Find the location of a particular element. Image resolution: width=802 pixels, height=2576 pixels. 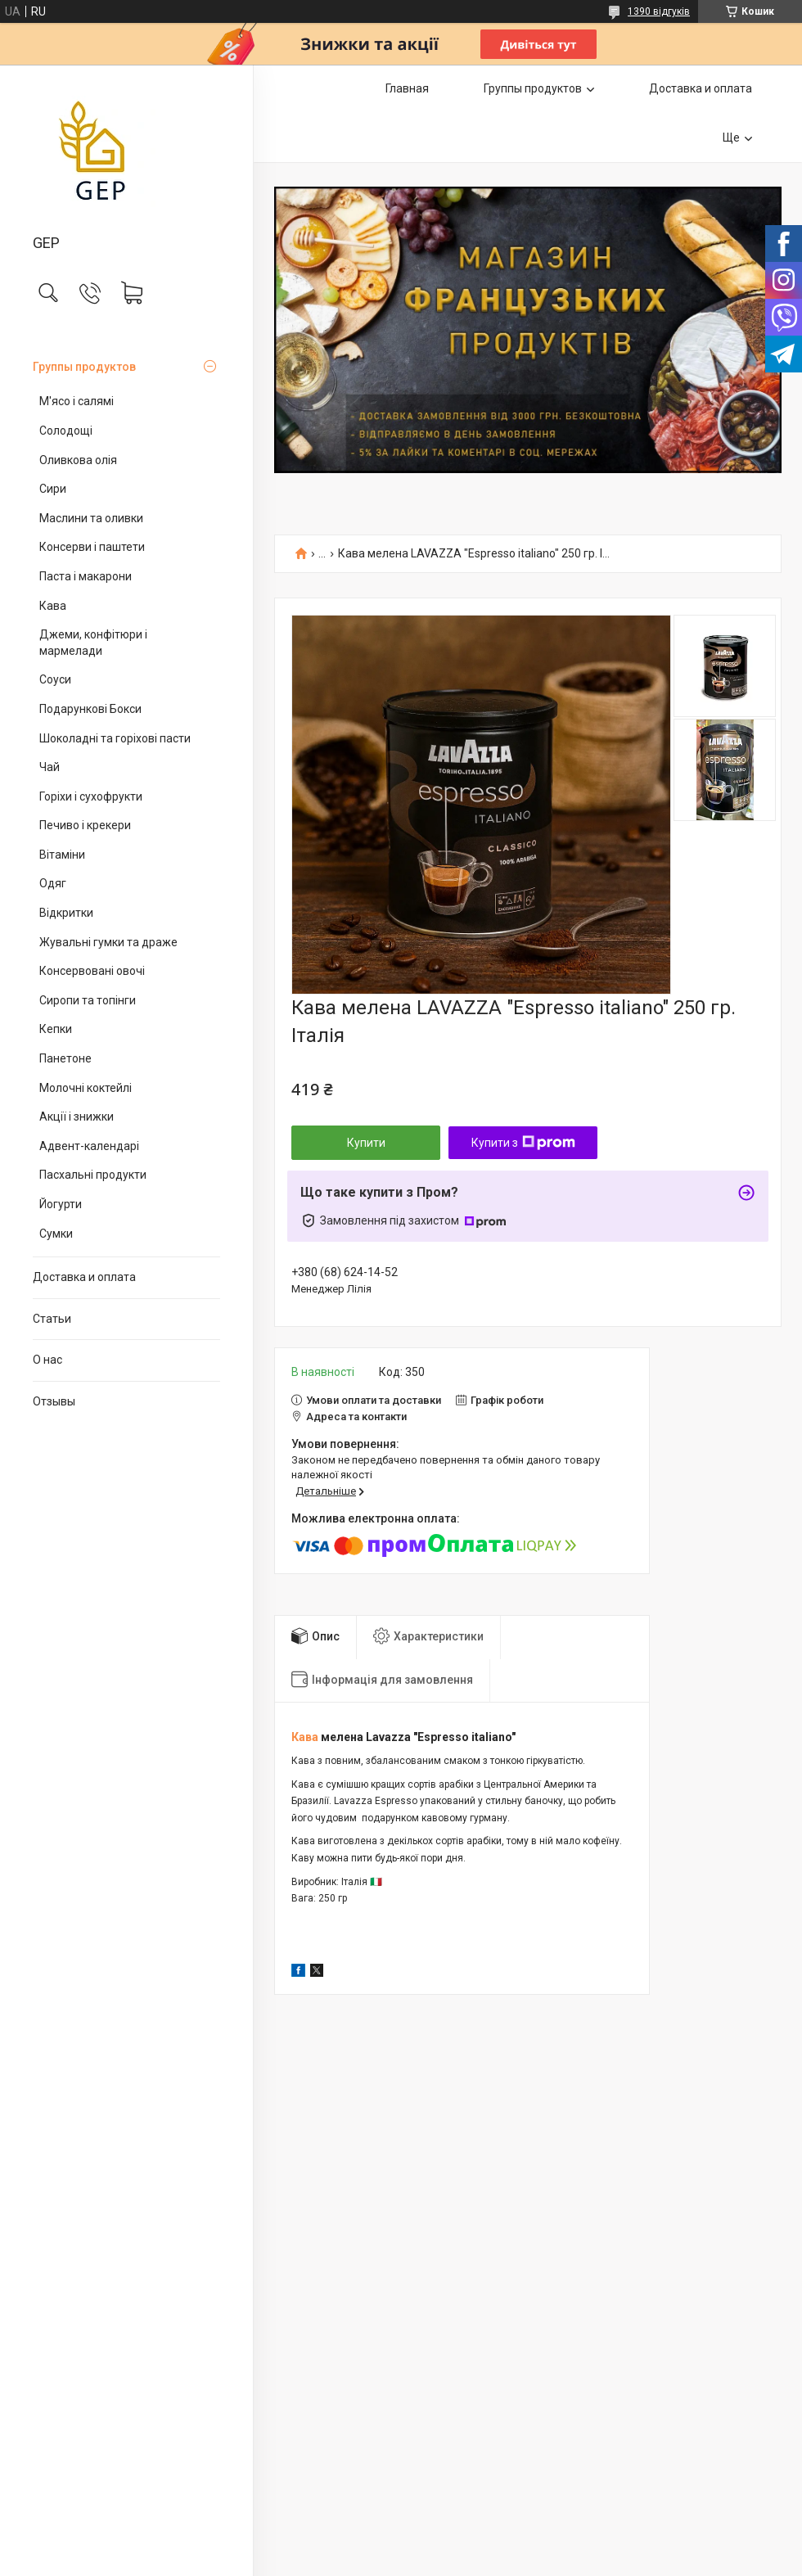

Солодощі is located at coordinates (65, 430).